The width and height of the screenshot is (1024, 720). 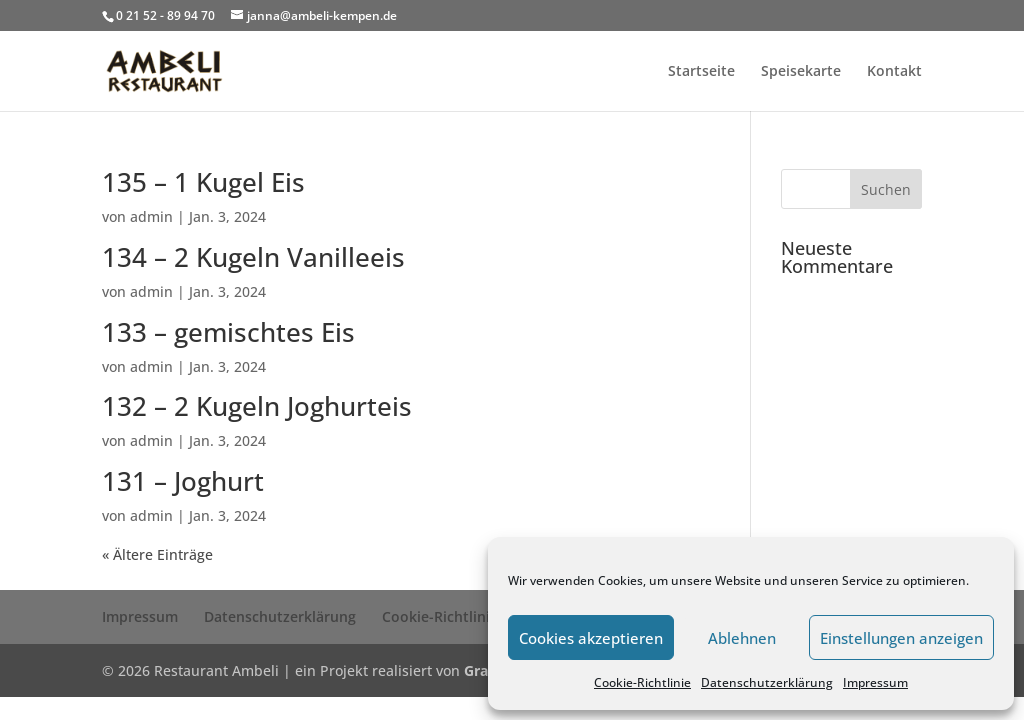 What do you see at coordinates (742, 638) in the screenshot?
I see `Ablehnen` at bounding box center [742, 638].